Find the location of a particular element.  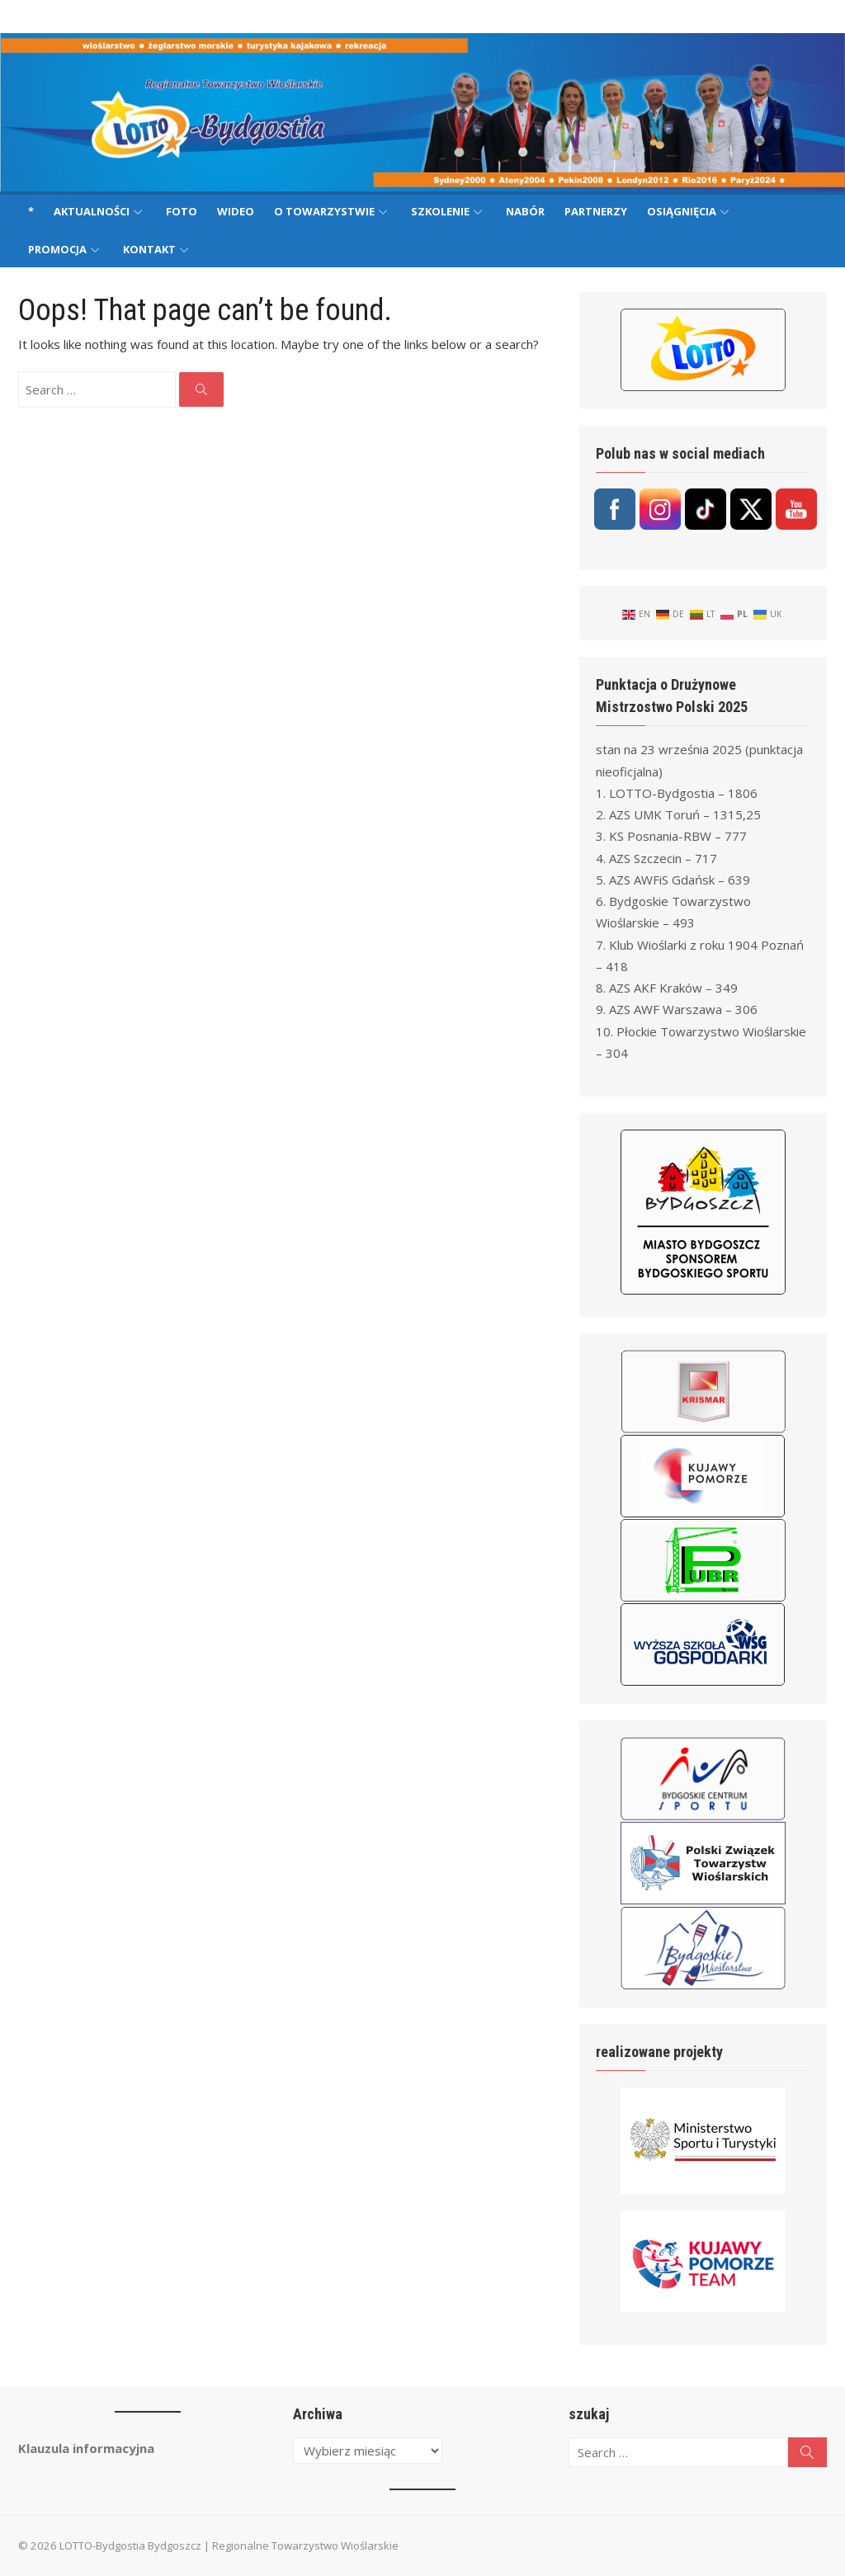

O Towarzystwie is located at coordinates (324, 211).